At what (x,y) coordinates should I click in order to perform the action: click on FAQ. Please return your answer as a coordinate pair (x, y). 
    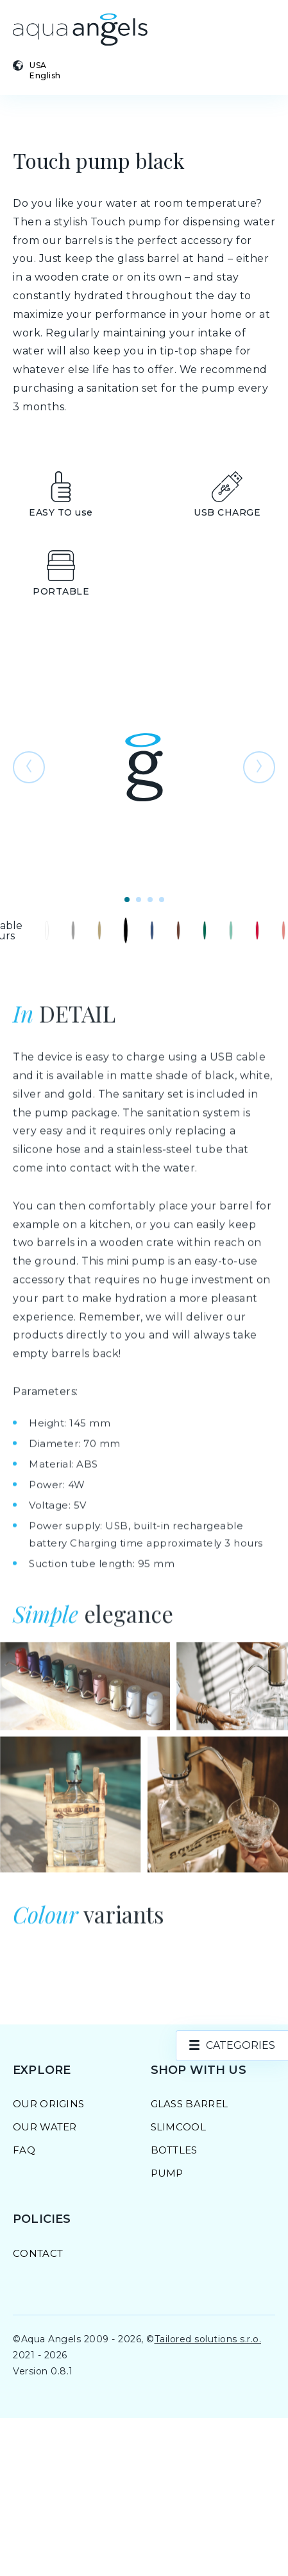
    Looking at the image, I should click on (24, 2150).